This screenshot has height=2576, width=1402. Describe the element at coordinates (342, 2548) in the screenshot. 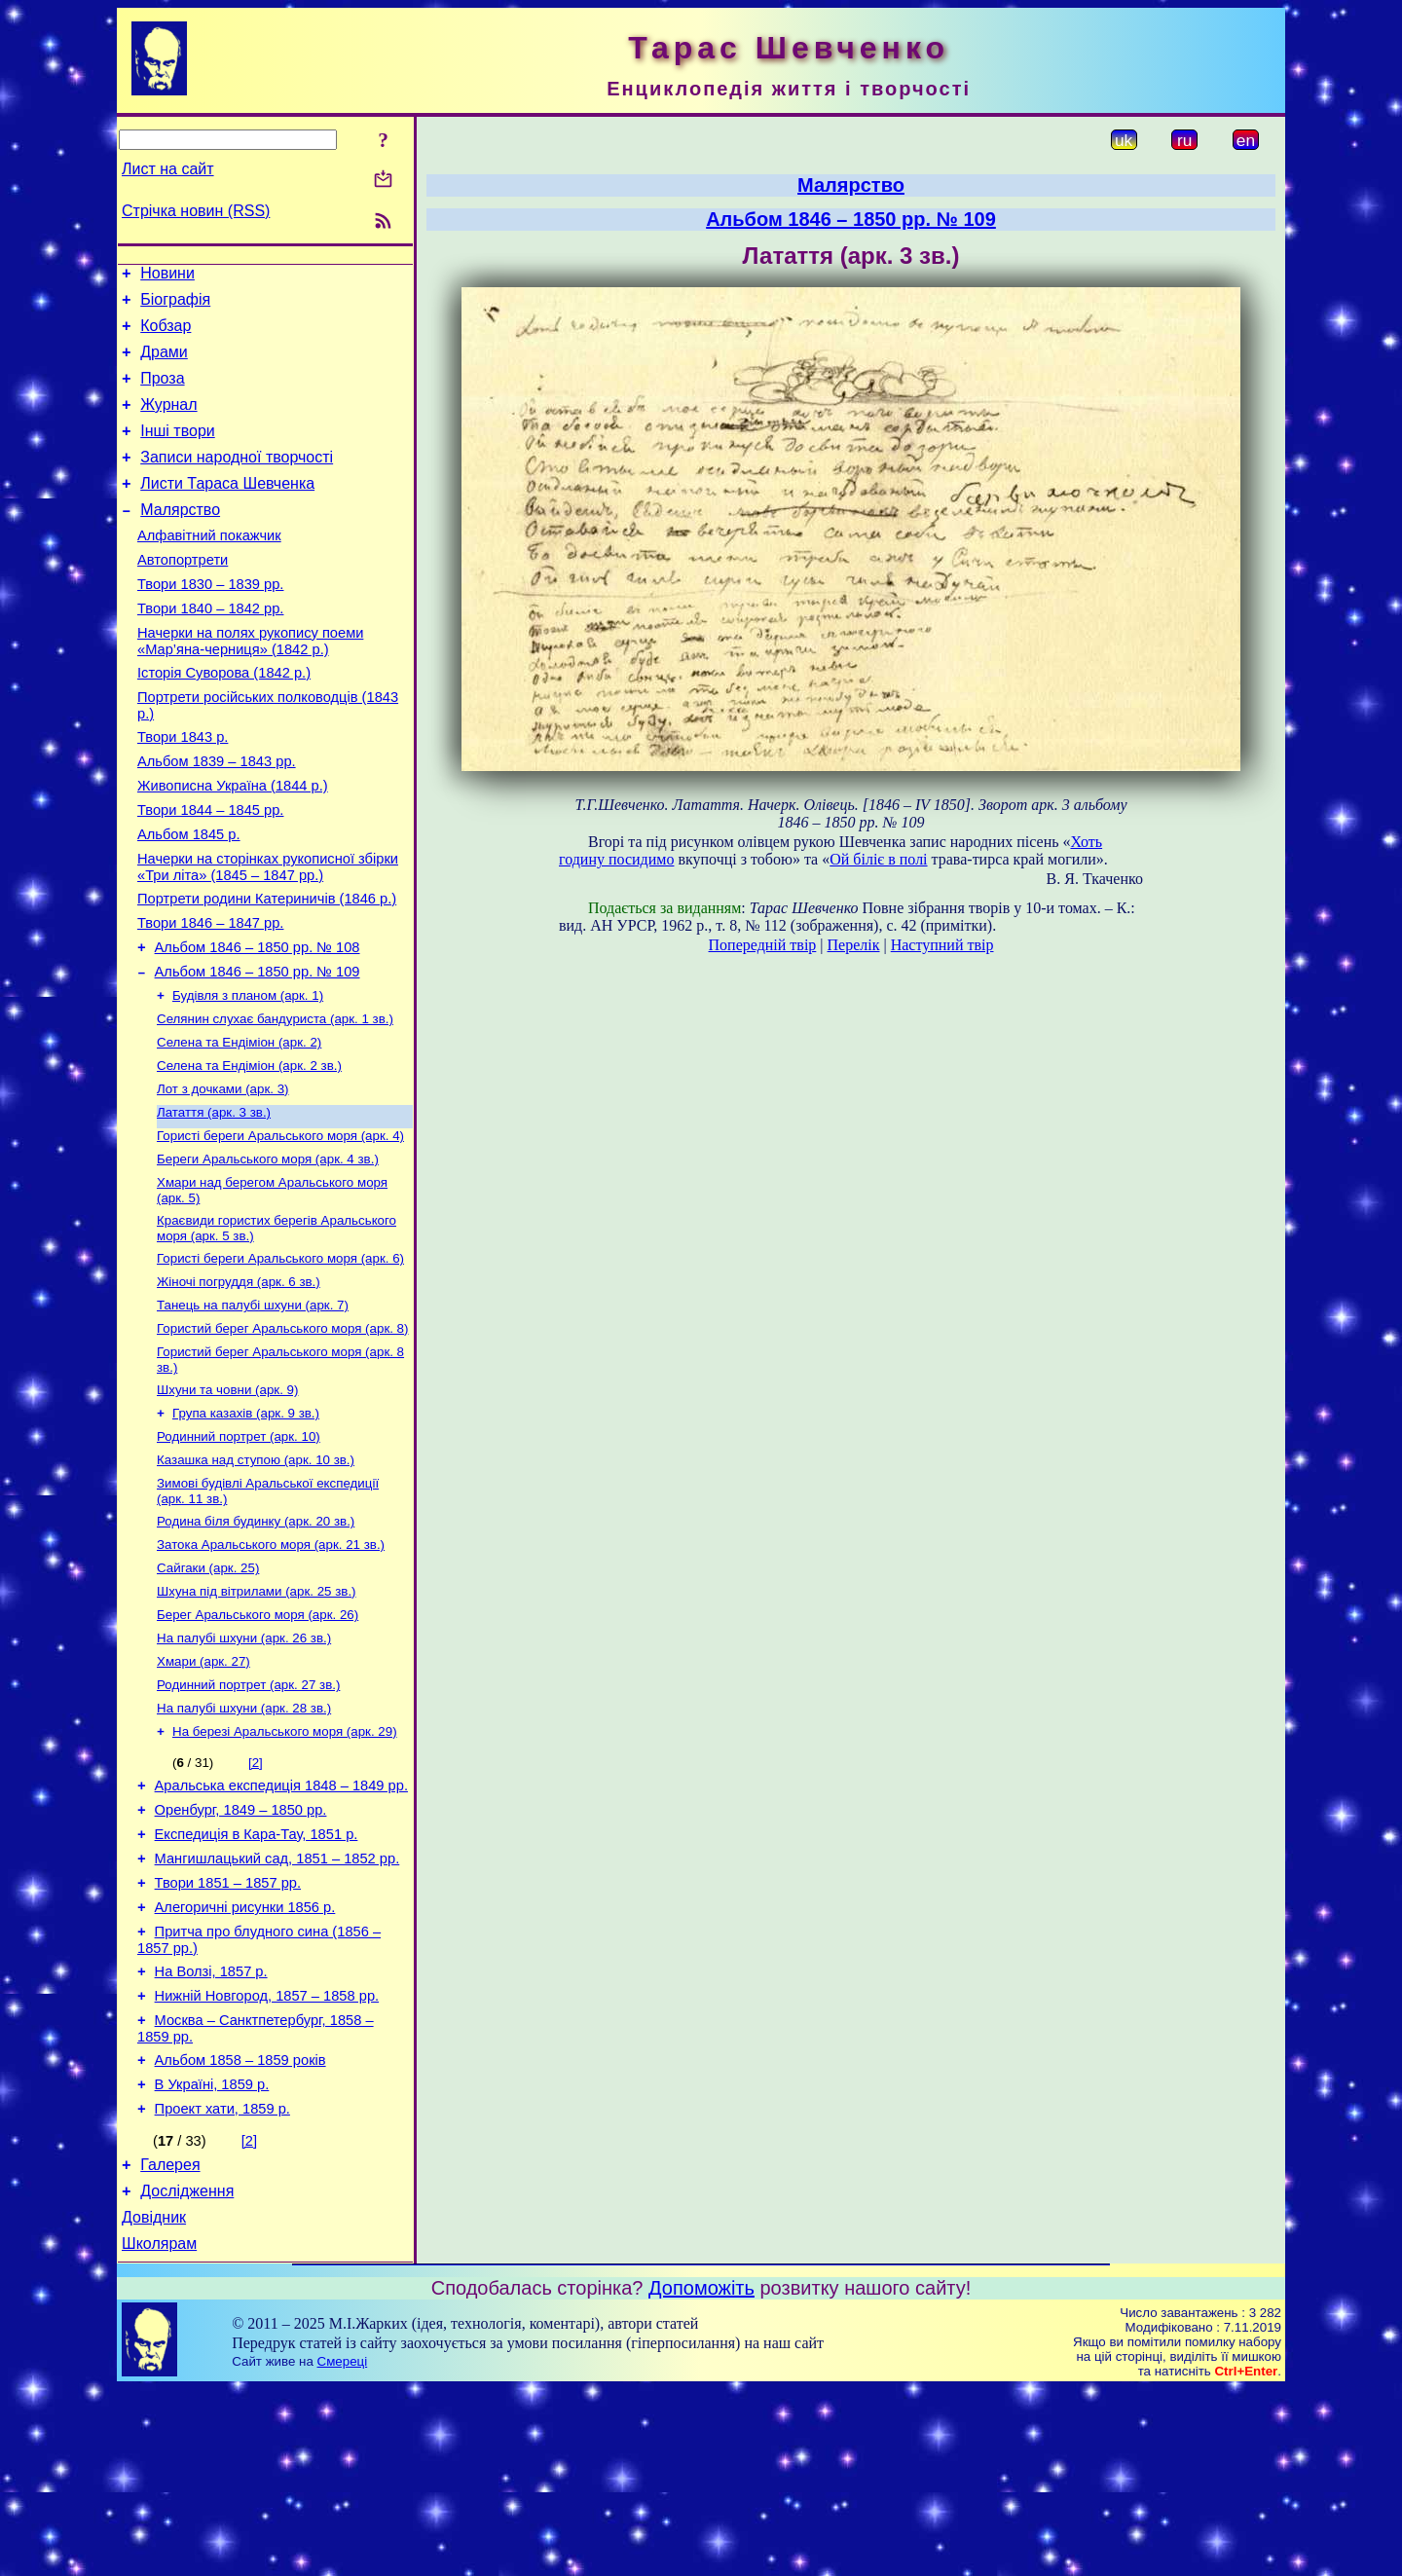

I see `Смереці` at that location.